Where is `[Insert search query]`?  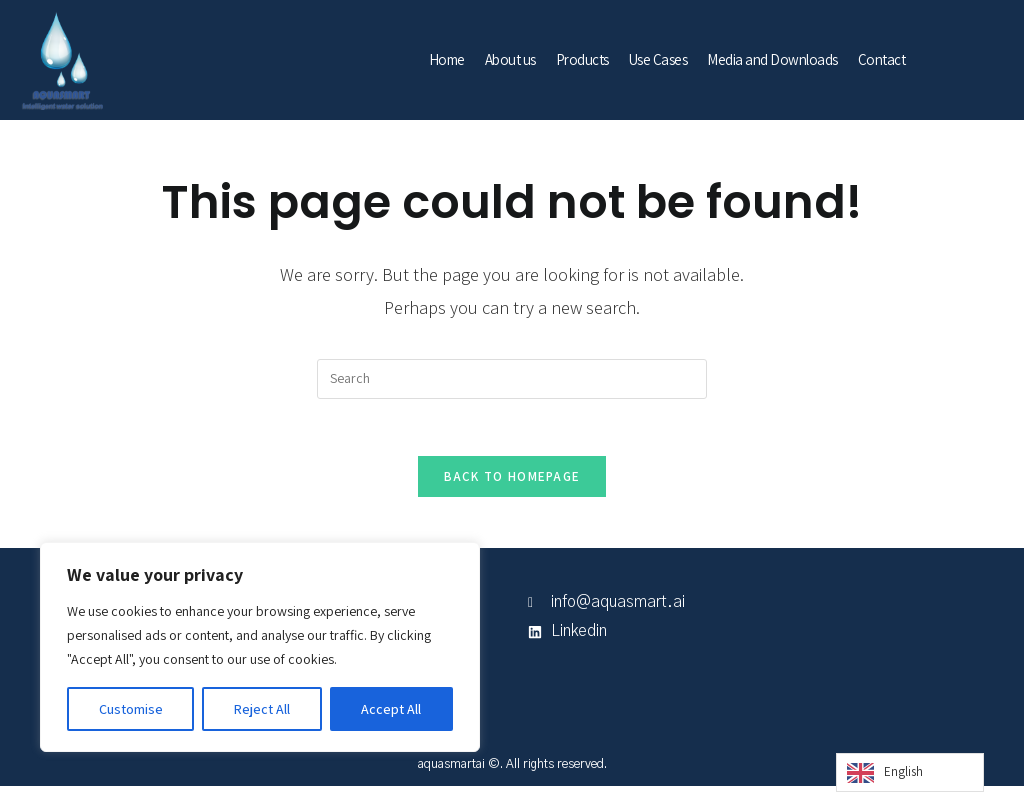
[Insert search query] is located at coordinates (512, 379).